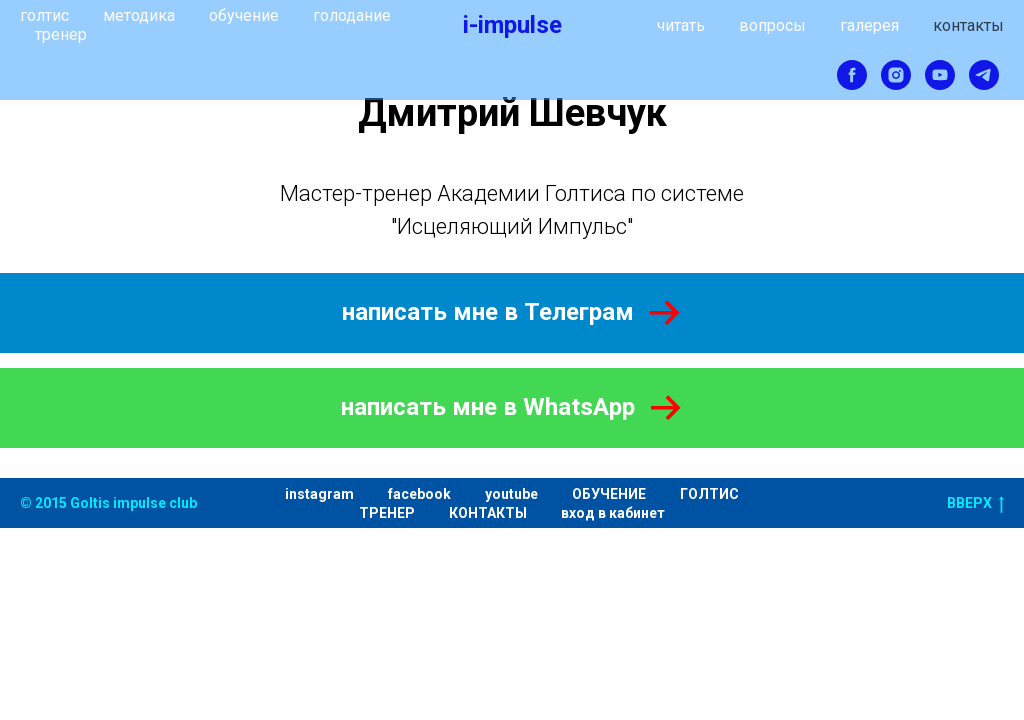 This screenshot has width=1024, height=720. What do you see at coordinates (511, 494) in the screenshot?
I see `youtube` at bounding box center [511, 494].